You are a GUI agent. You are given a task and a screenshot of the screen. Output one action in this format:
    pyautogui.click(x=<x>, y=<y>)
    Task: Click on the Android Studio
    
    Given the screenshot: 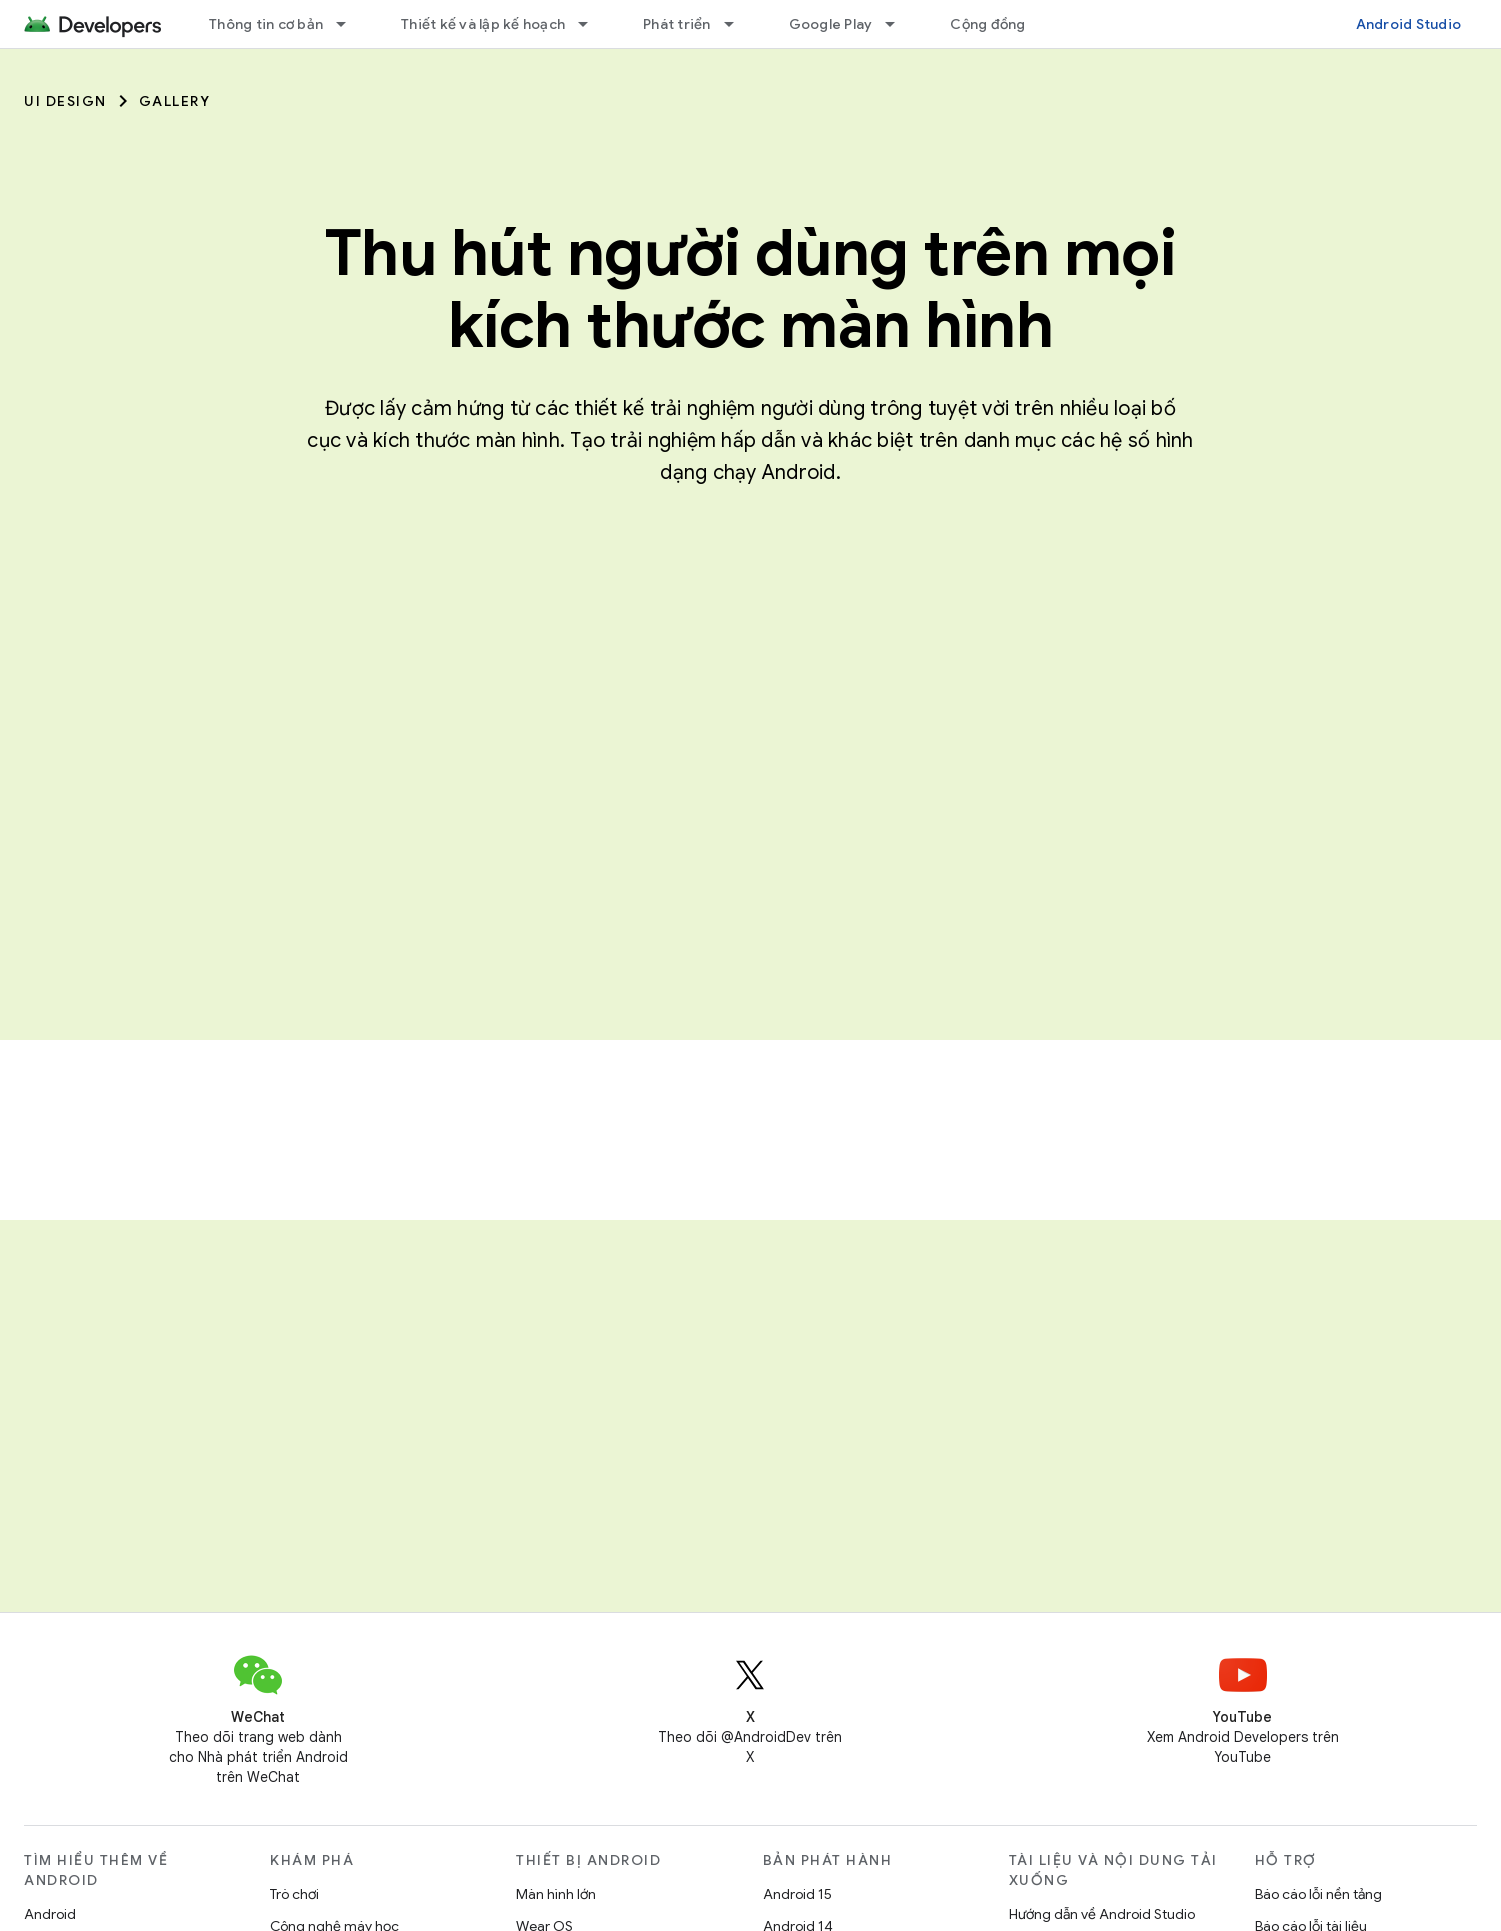 What is the action you would take?
    pyautogui.click(x=1409, y=24)
    